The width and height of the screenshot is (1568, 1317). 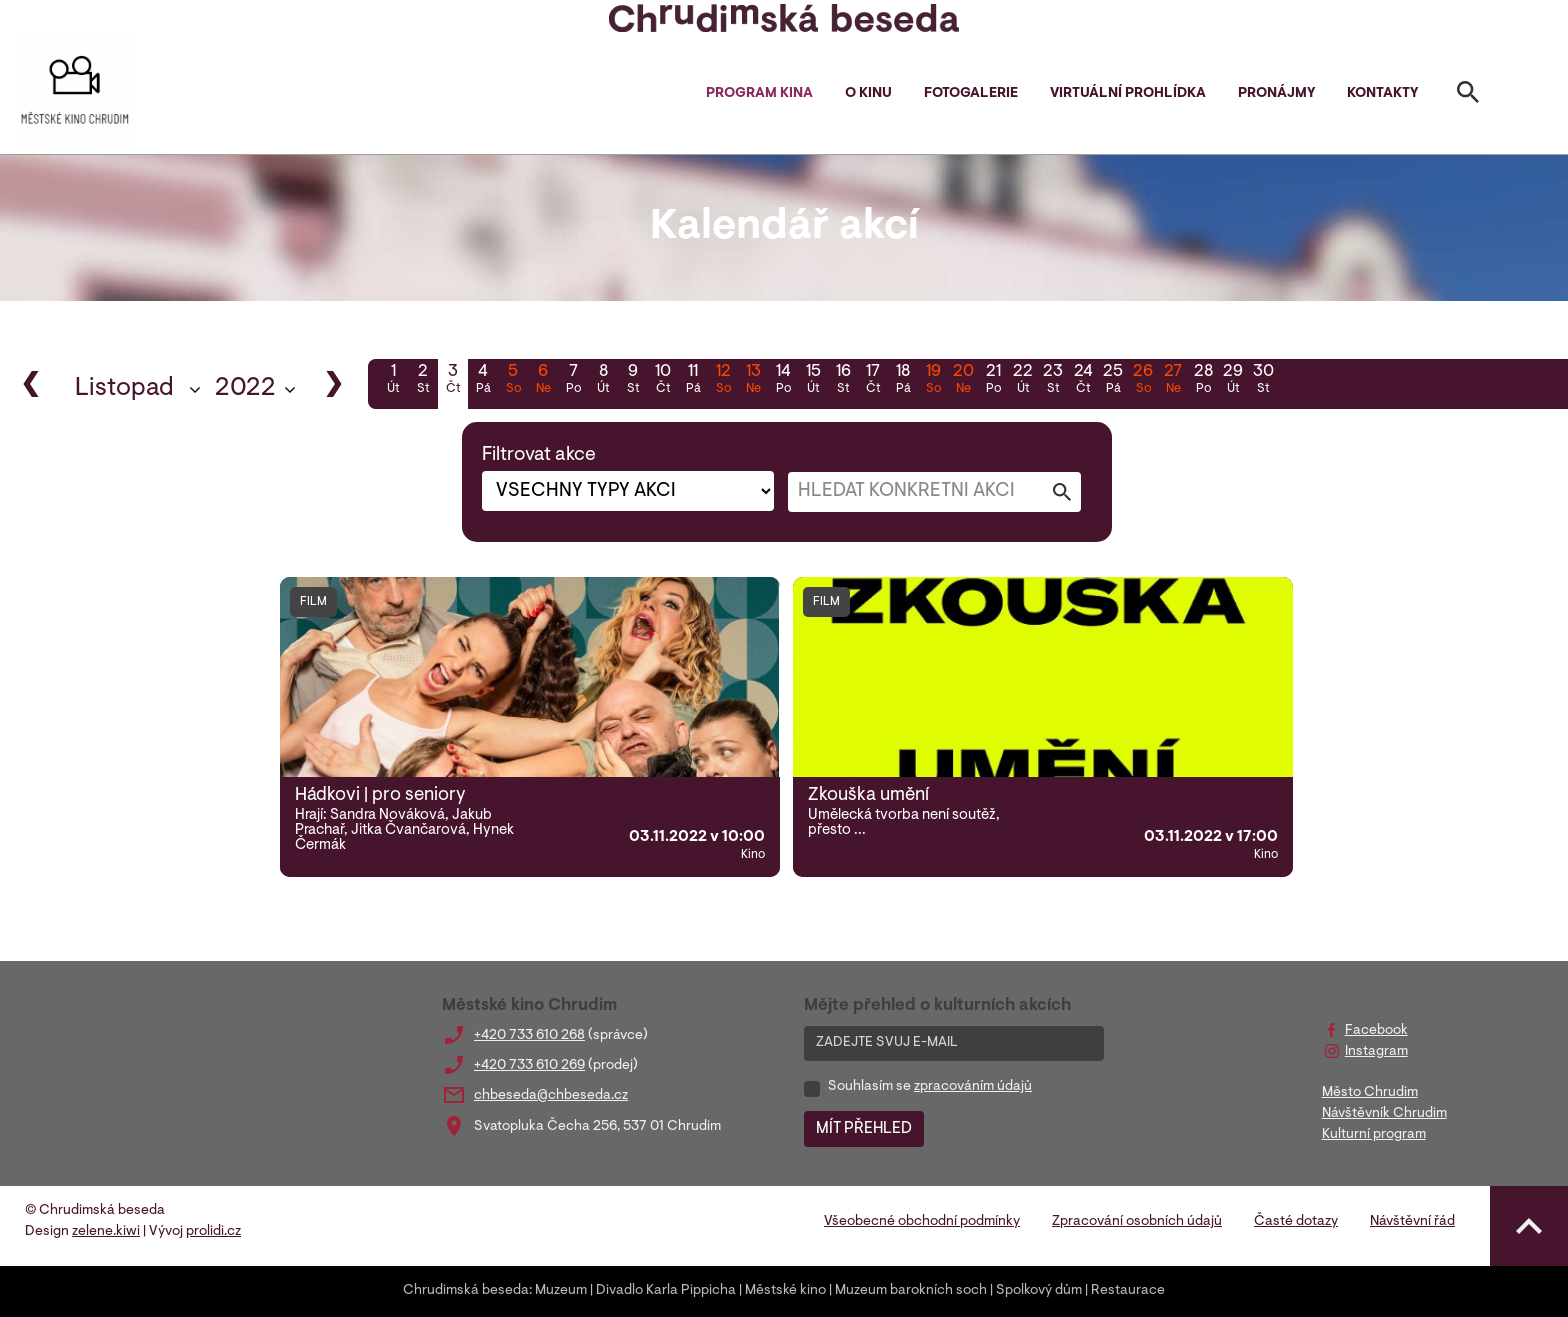 I want to click on 19, so click(x=933, y=381).